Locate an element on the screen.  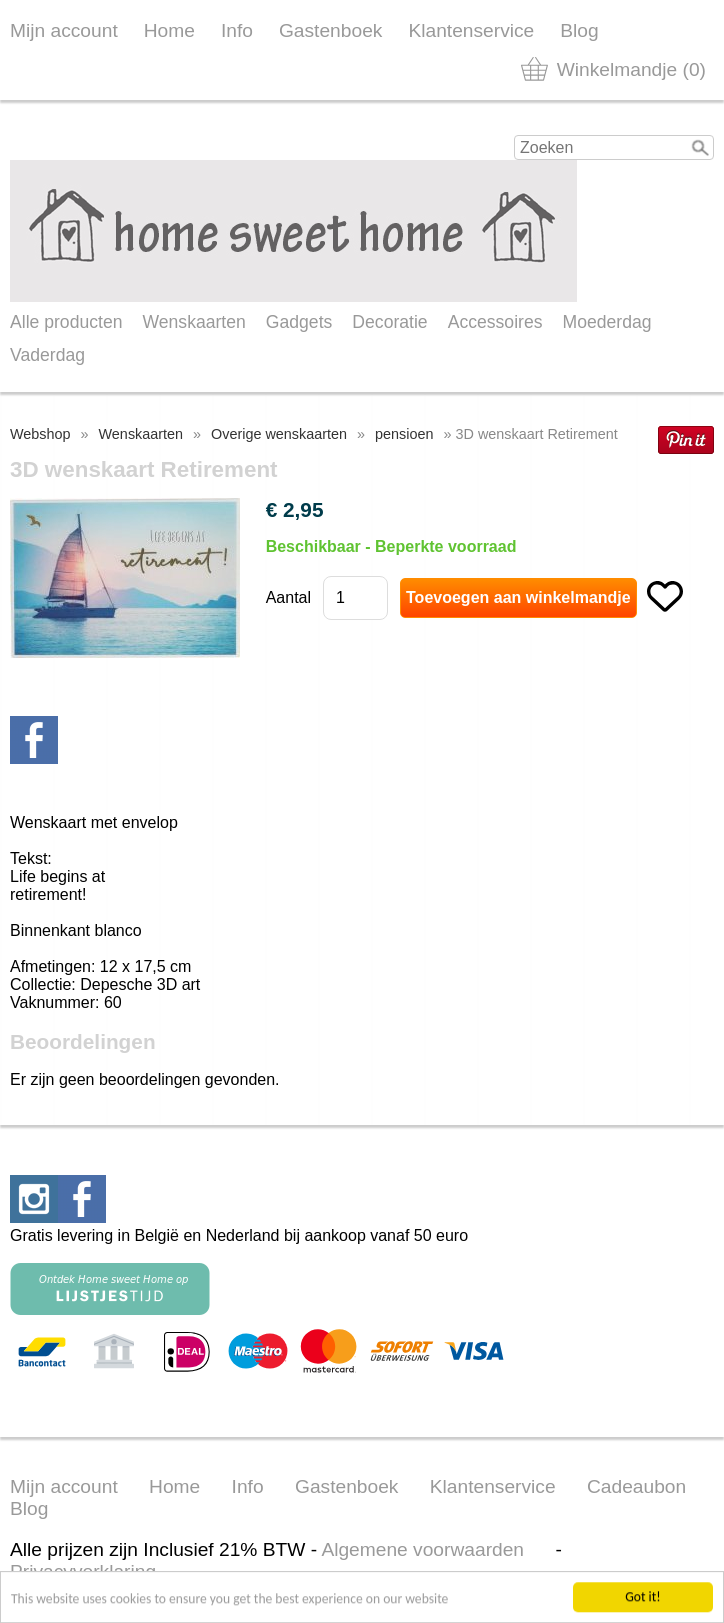
Overige wenskaarten is located at coordinates (279, 434).